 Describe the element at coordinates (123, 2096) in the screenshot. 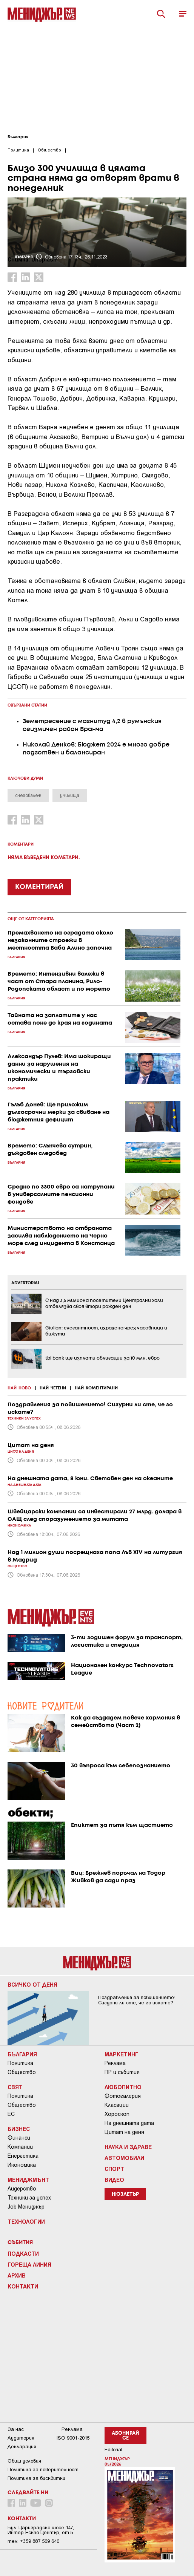

I see `Фотогалерия` at that location.